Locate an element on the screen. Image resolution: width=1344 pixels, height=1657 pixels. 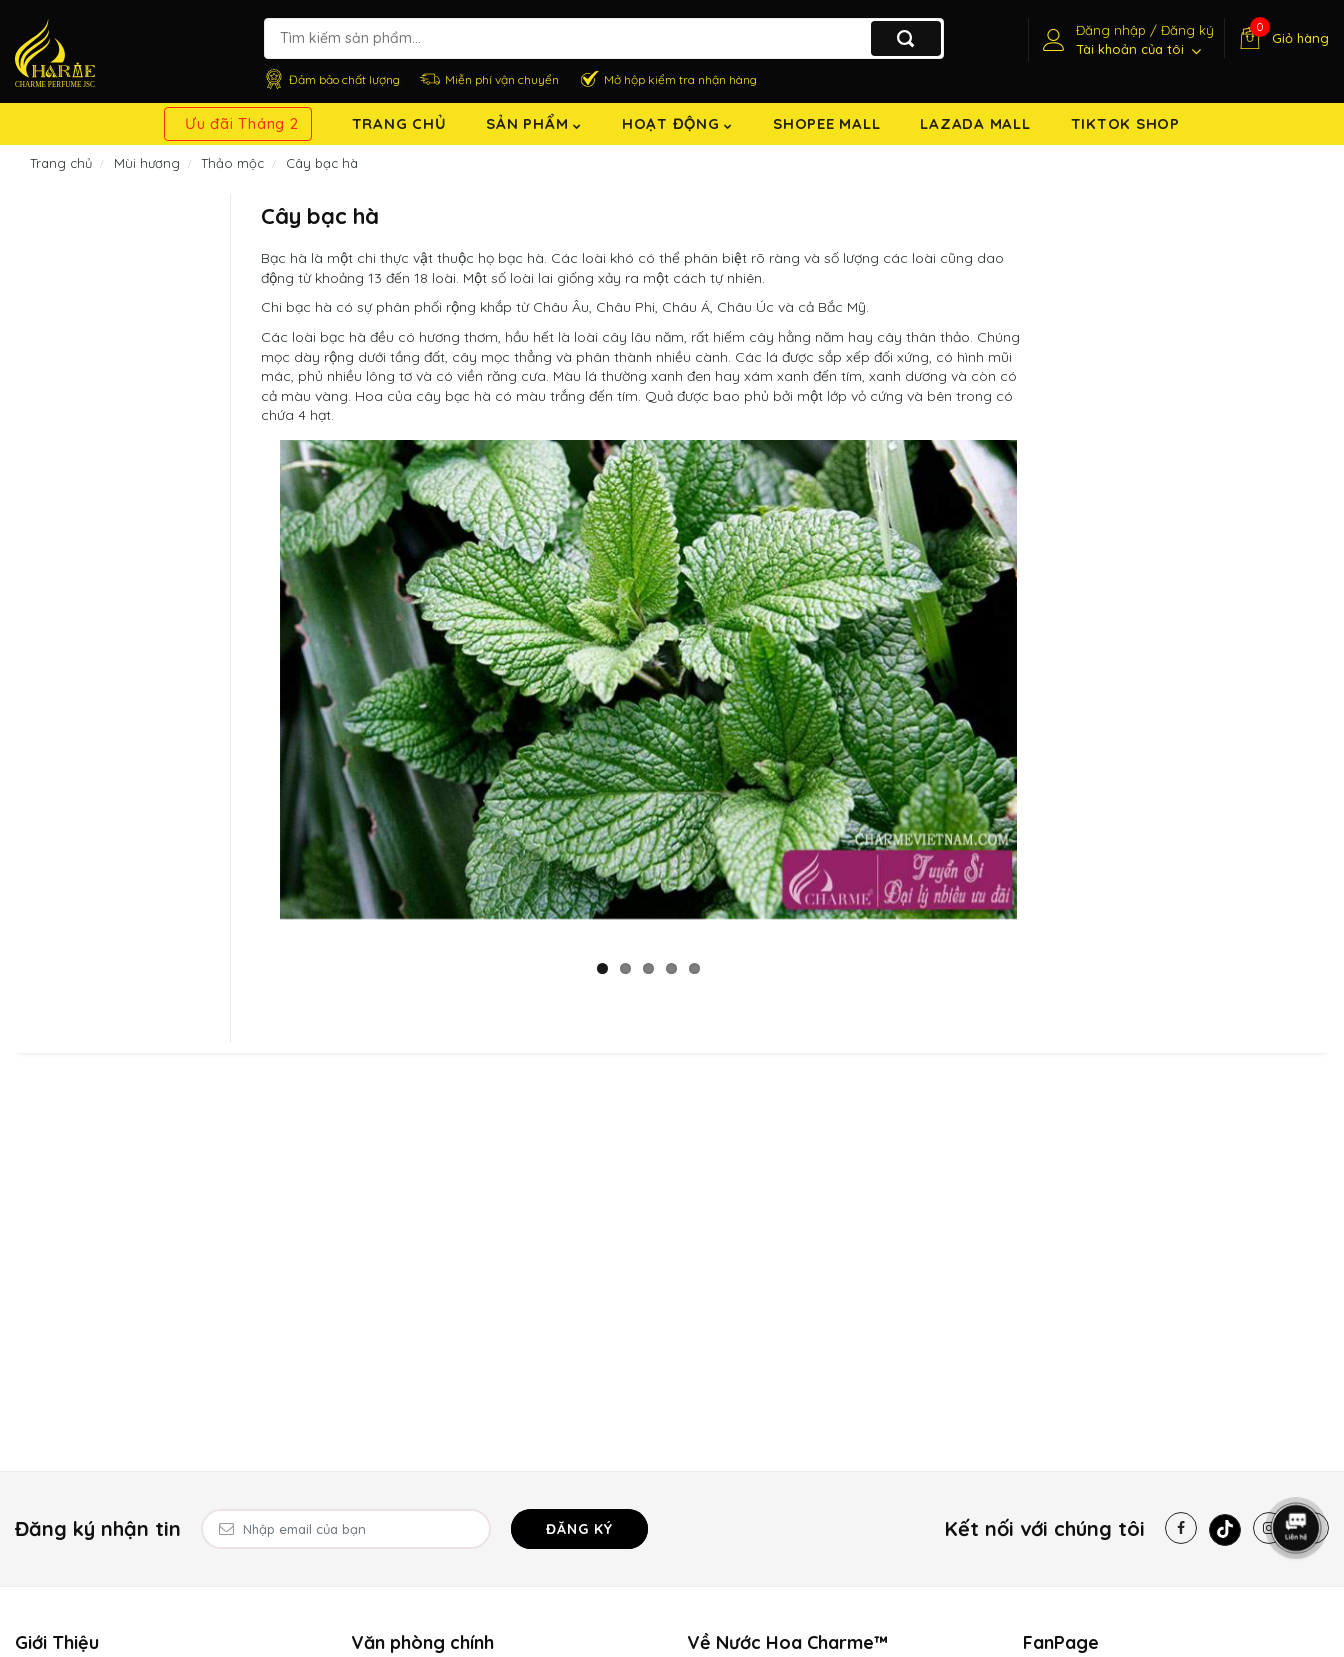
Đăng ký is located at coordinates (579, 1529).